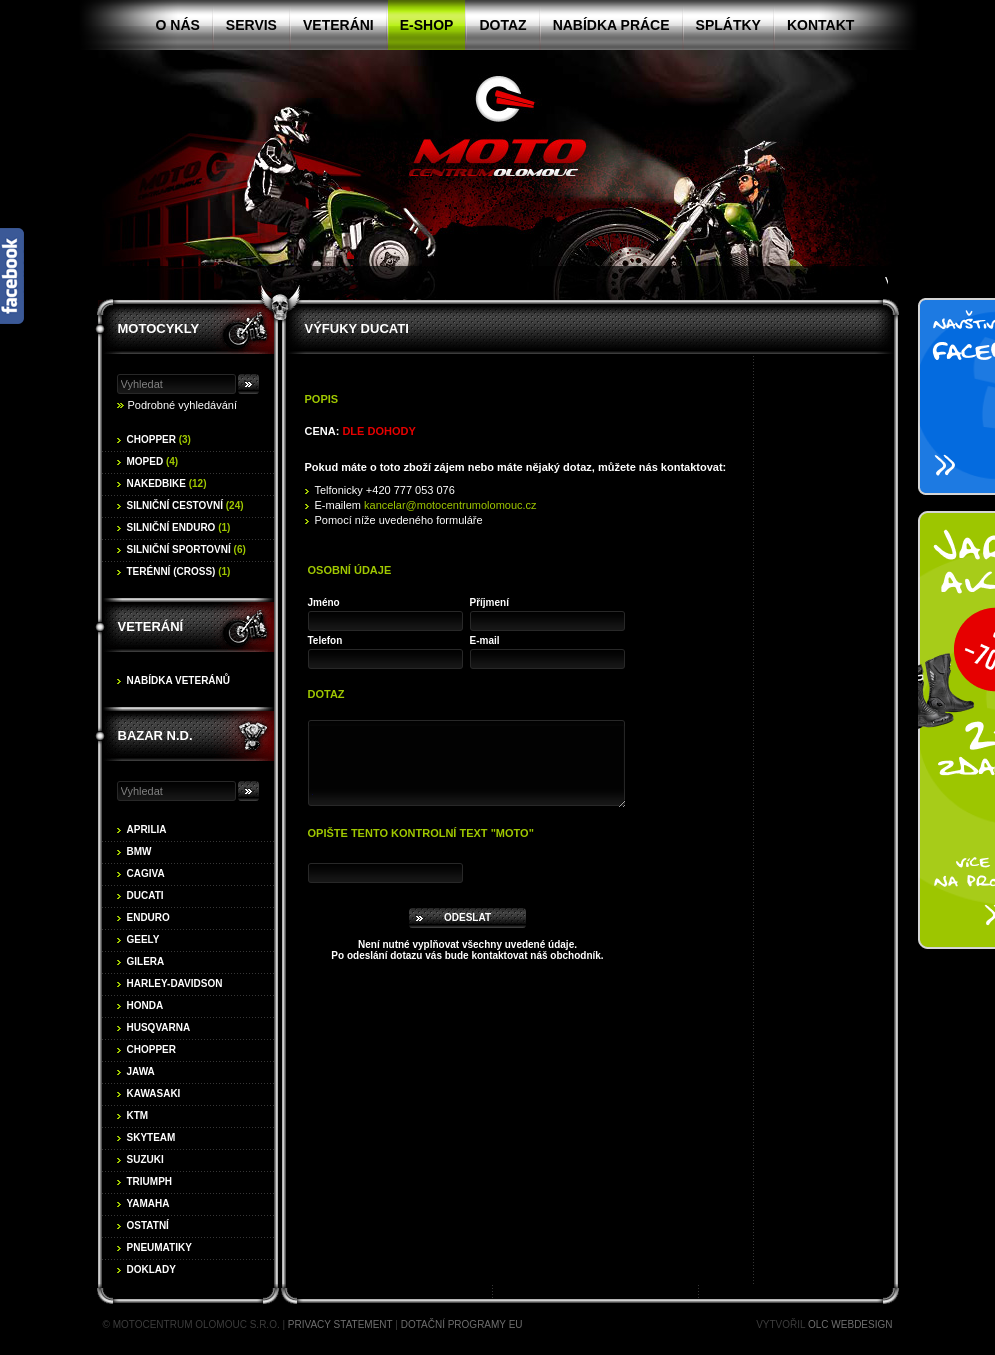 The height and width of the screenshot is (1355, 995). Describe the element at coordinates (145, 895) in the screenshot. I see `Ducati` at that location.